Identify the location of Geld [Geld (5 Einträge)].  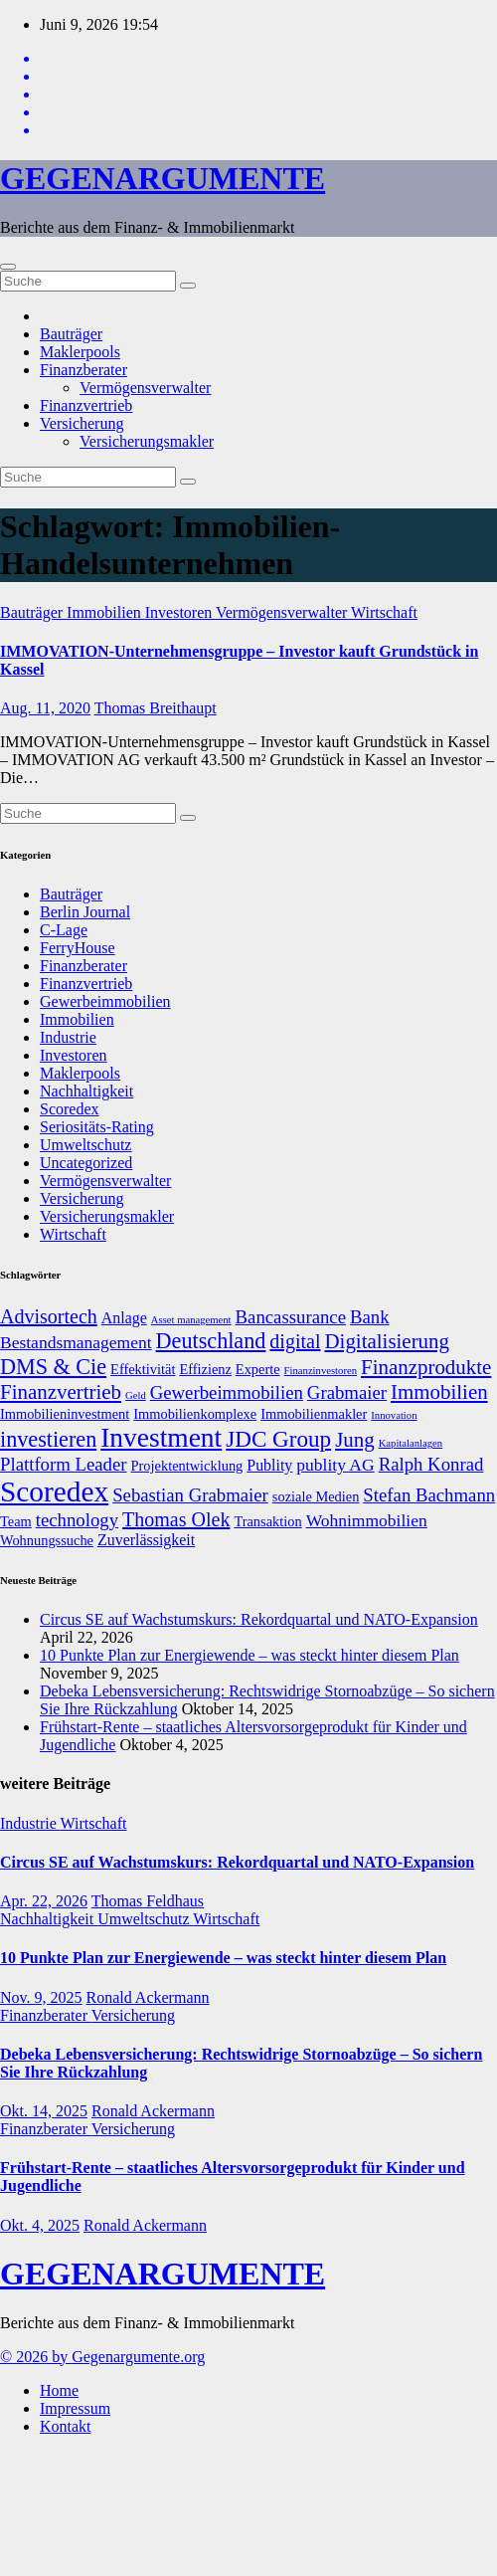
(135, 1395).